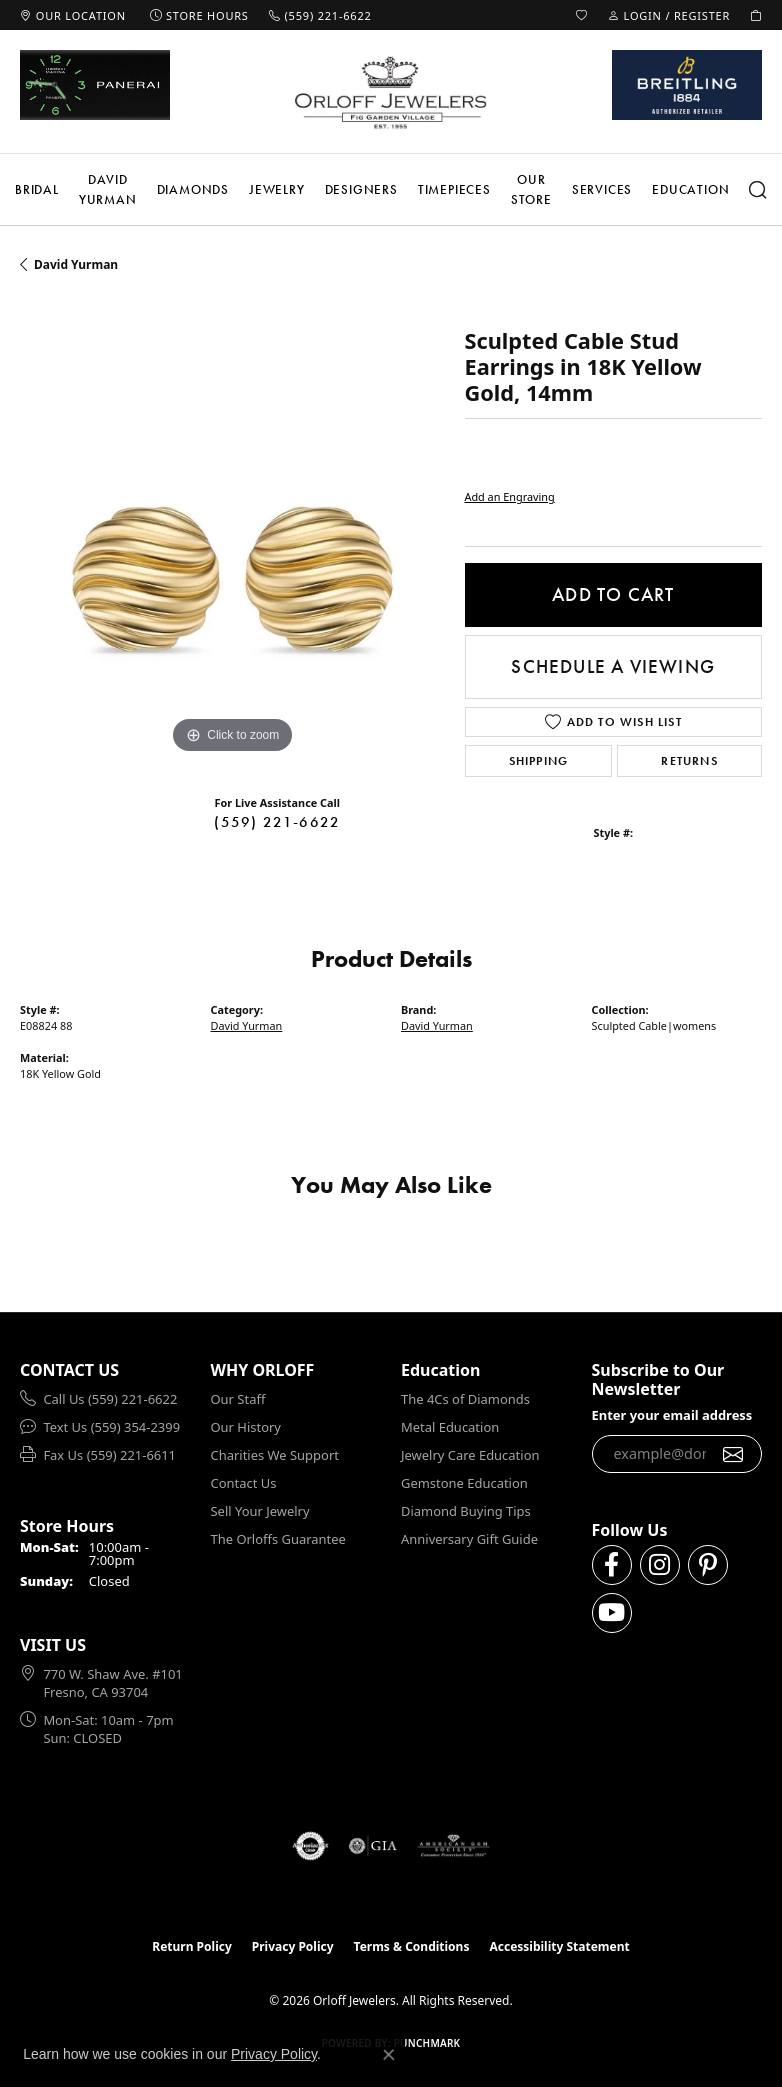 This screenshot has width=782, height=2087. I want to click on Terms & Conditions, so click(412, 1946).